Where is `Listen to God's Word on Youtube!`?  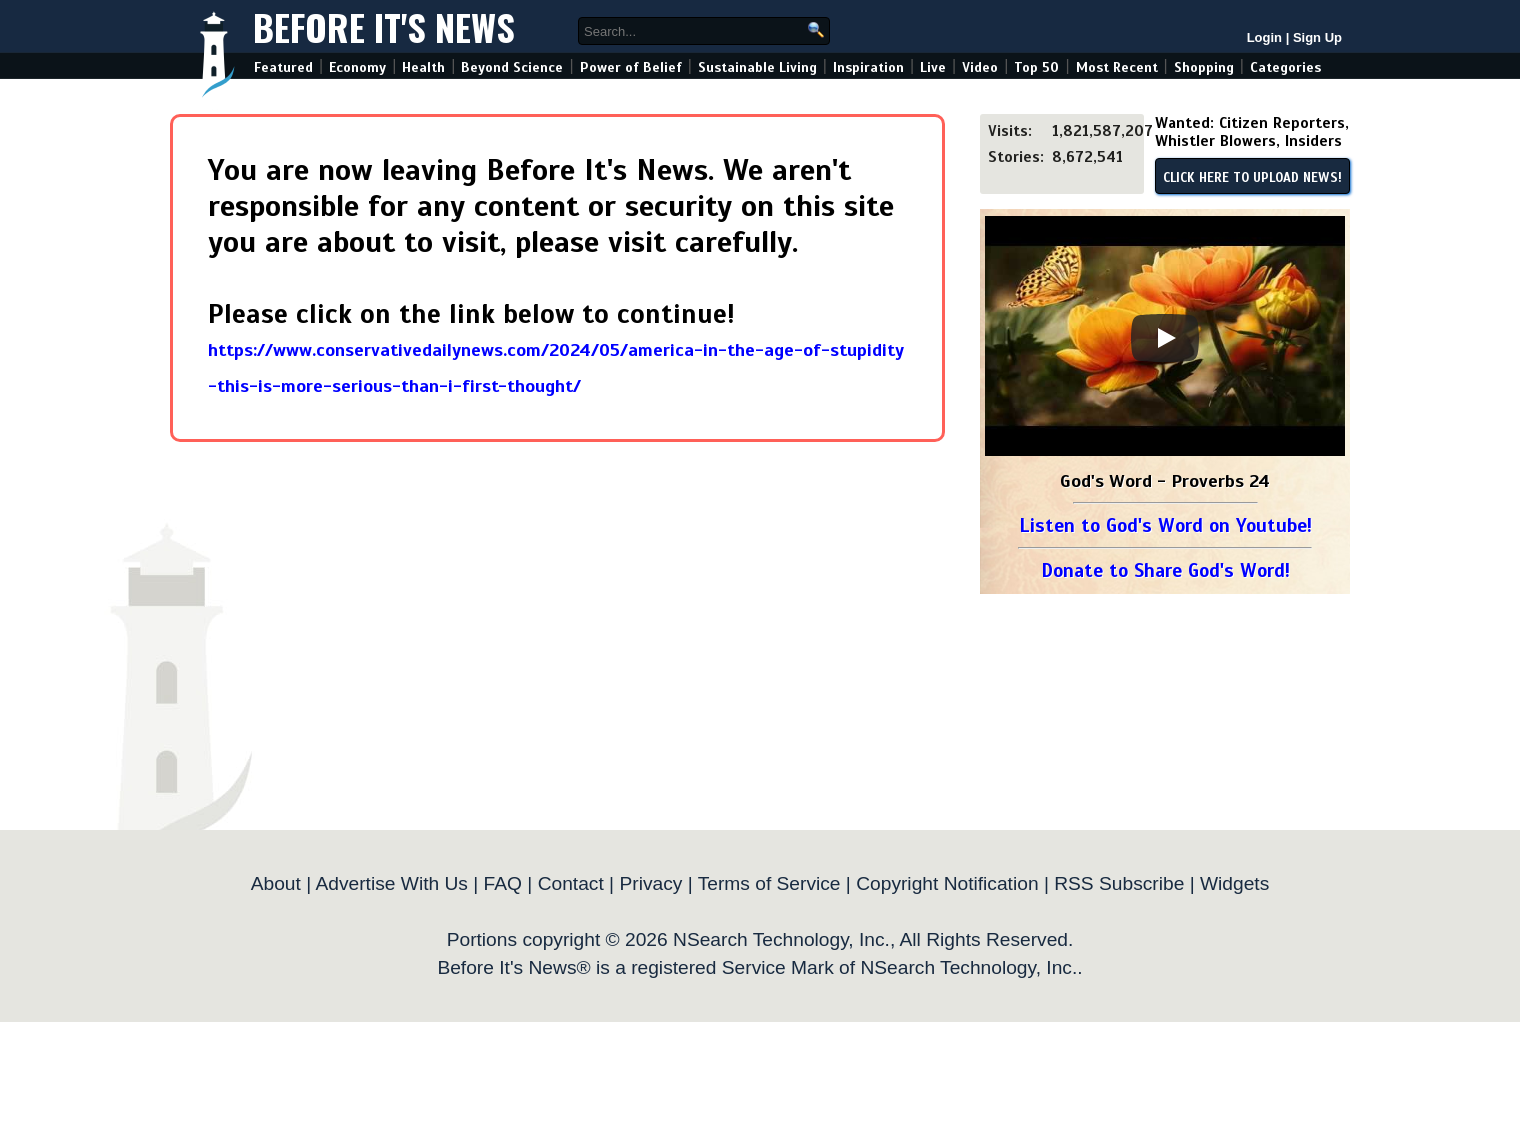 Listen to God's Word on Youtube! is located at coordinates (1165, 525).